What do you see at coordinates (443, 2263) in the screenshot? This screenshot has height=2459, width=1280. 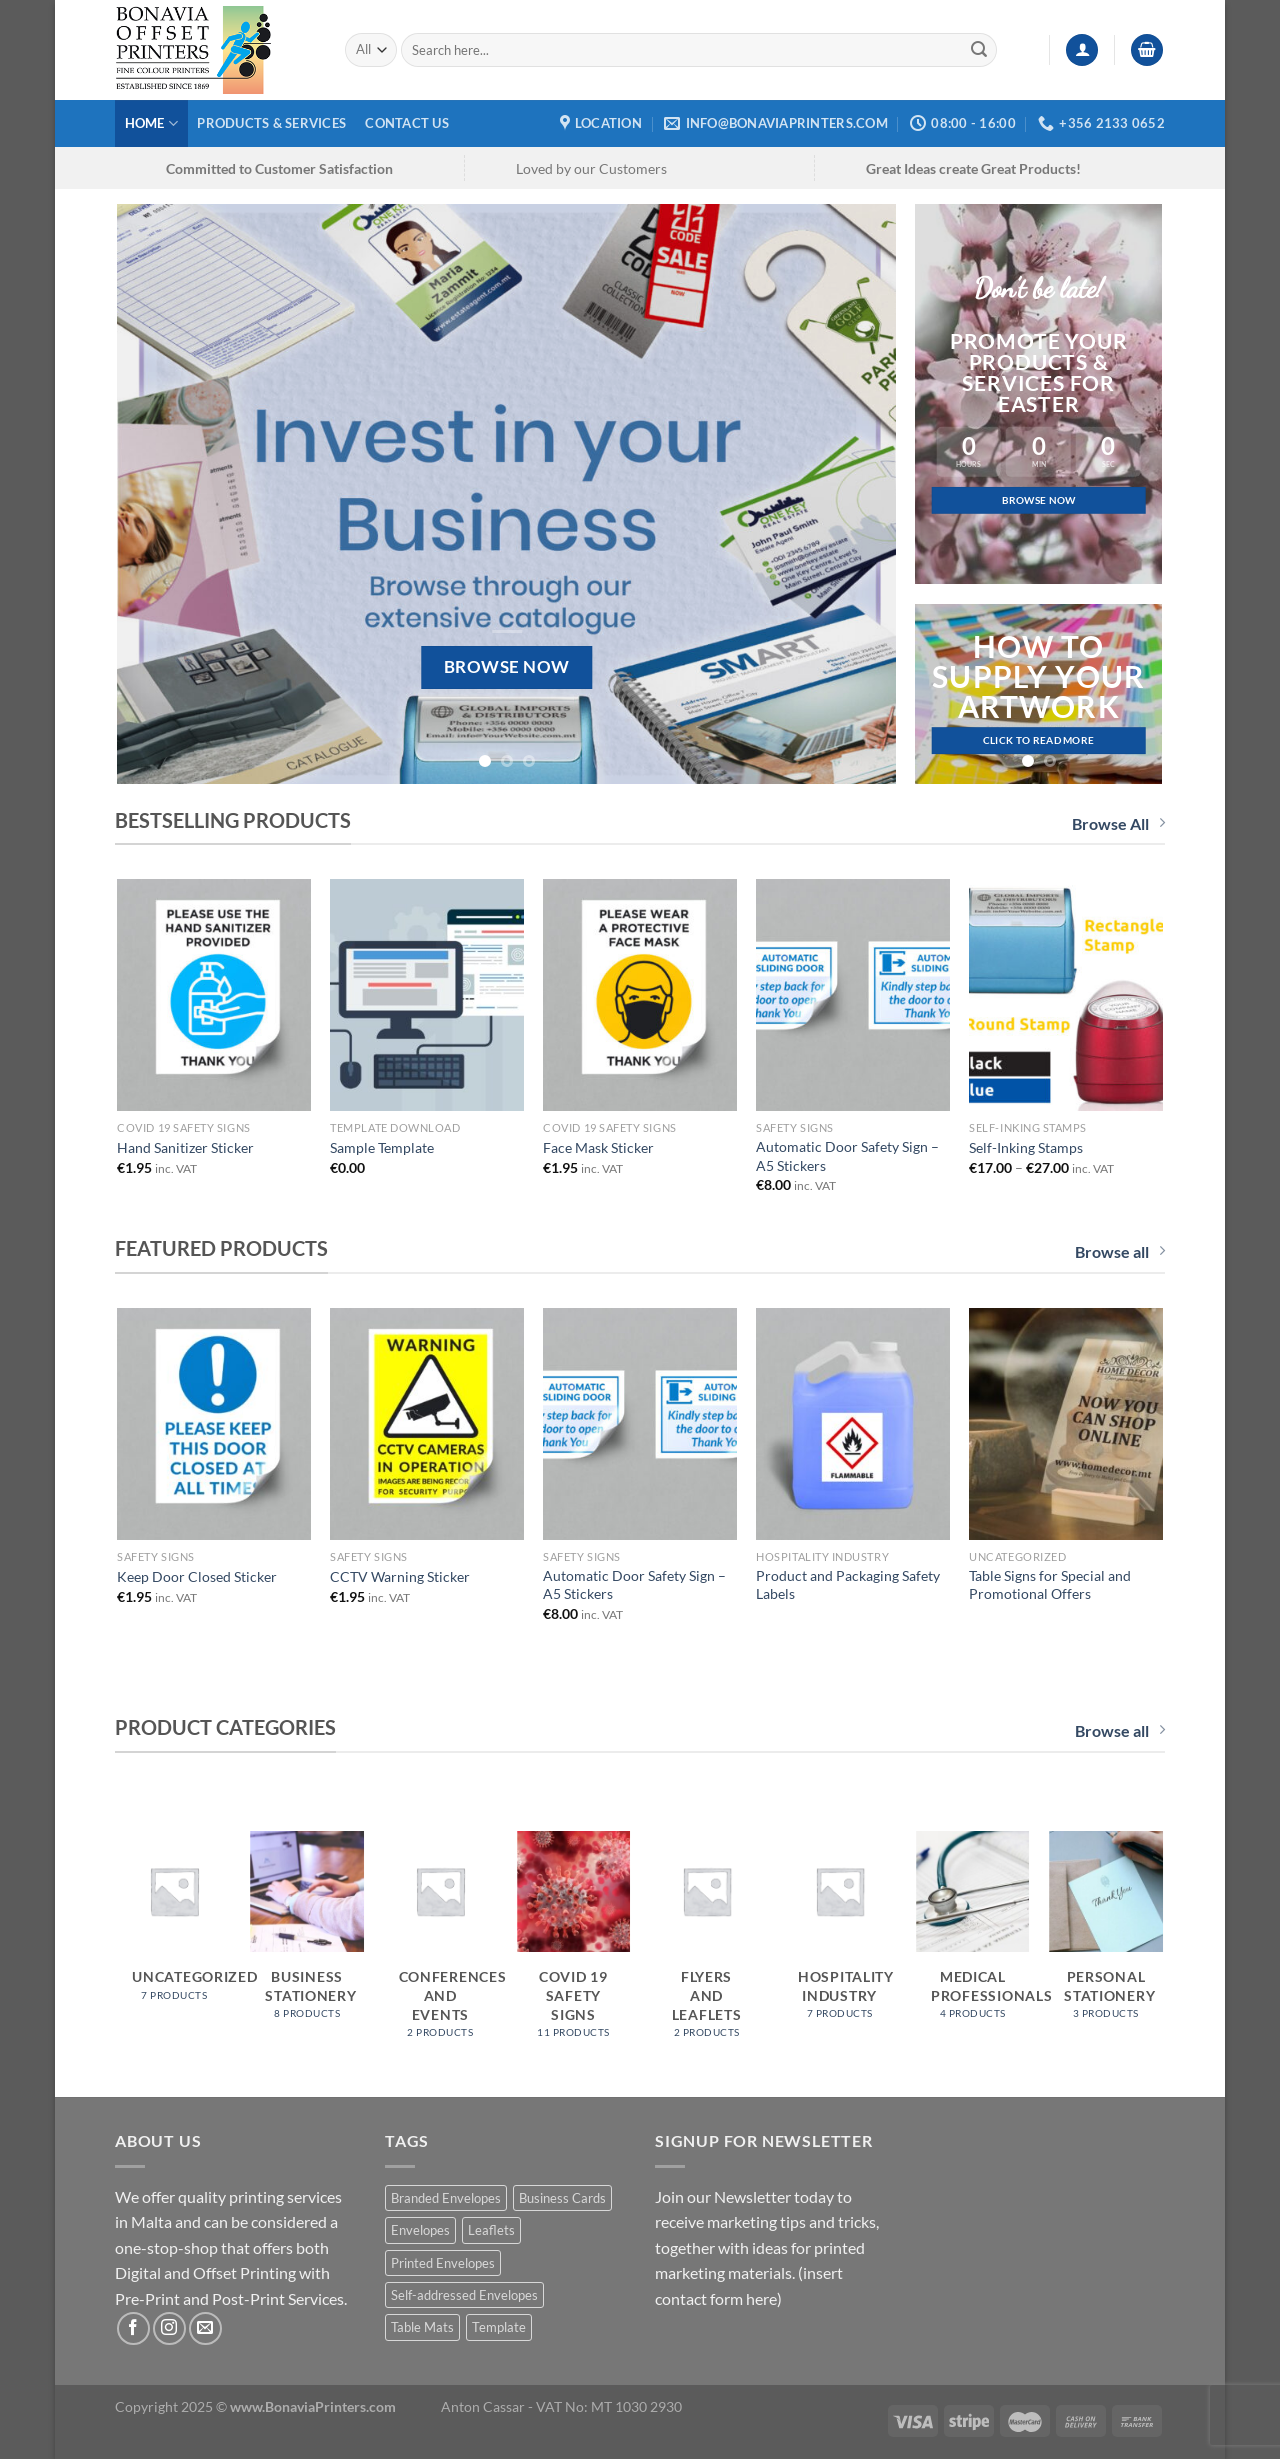 I see `Printed Envelopes [Printed Envelopes (1 product)]` at bounding box center [443, 2263].